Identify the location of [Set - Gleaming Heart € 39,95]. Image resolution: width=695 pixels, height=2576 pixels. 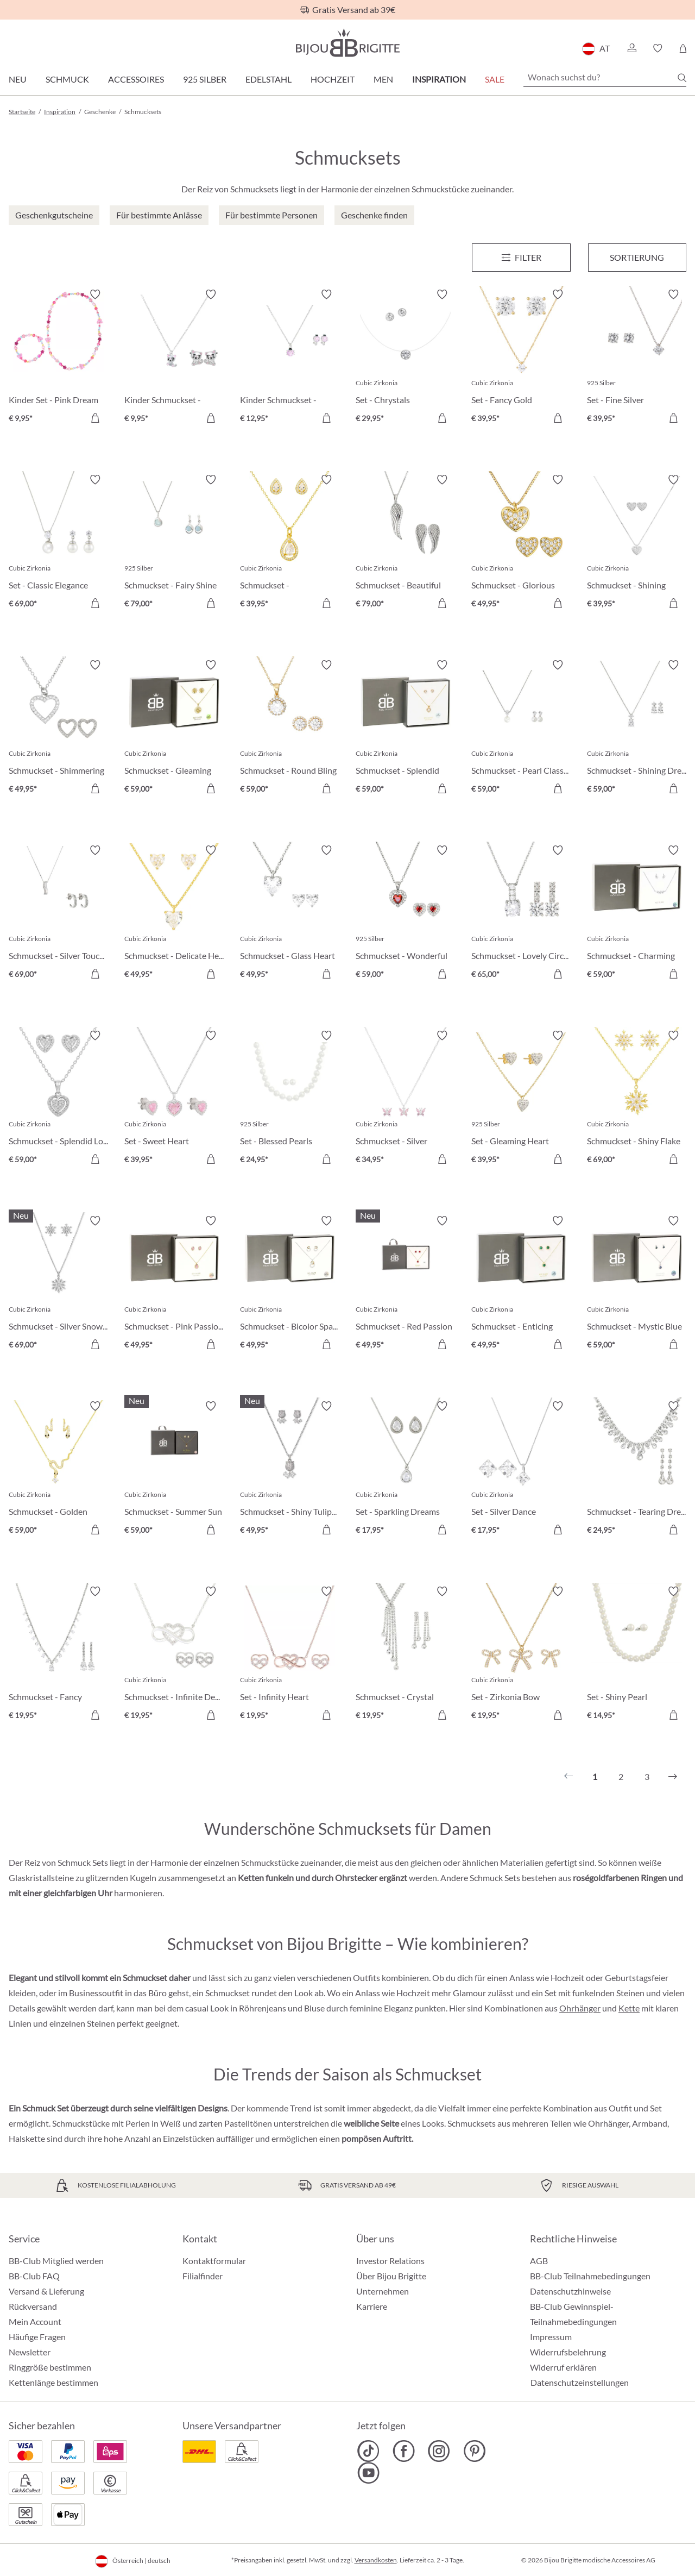
(521, 1099).